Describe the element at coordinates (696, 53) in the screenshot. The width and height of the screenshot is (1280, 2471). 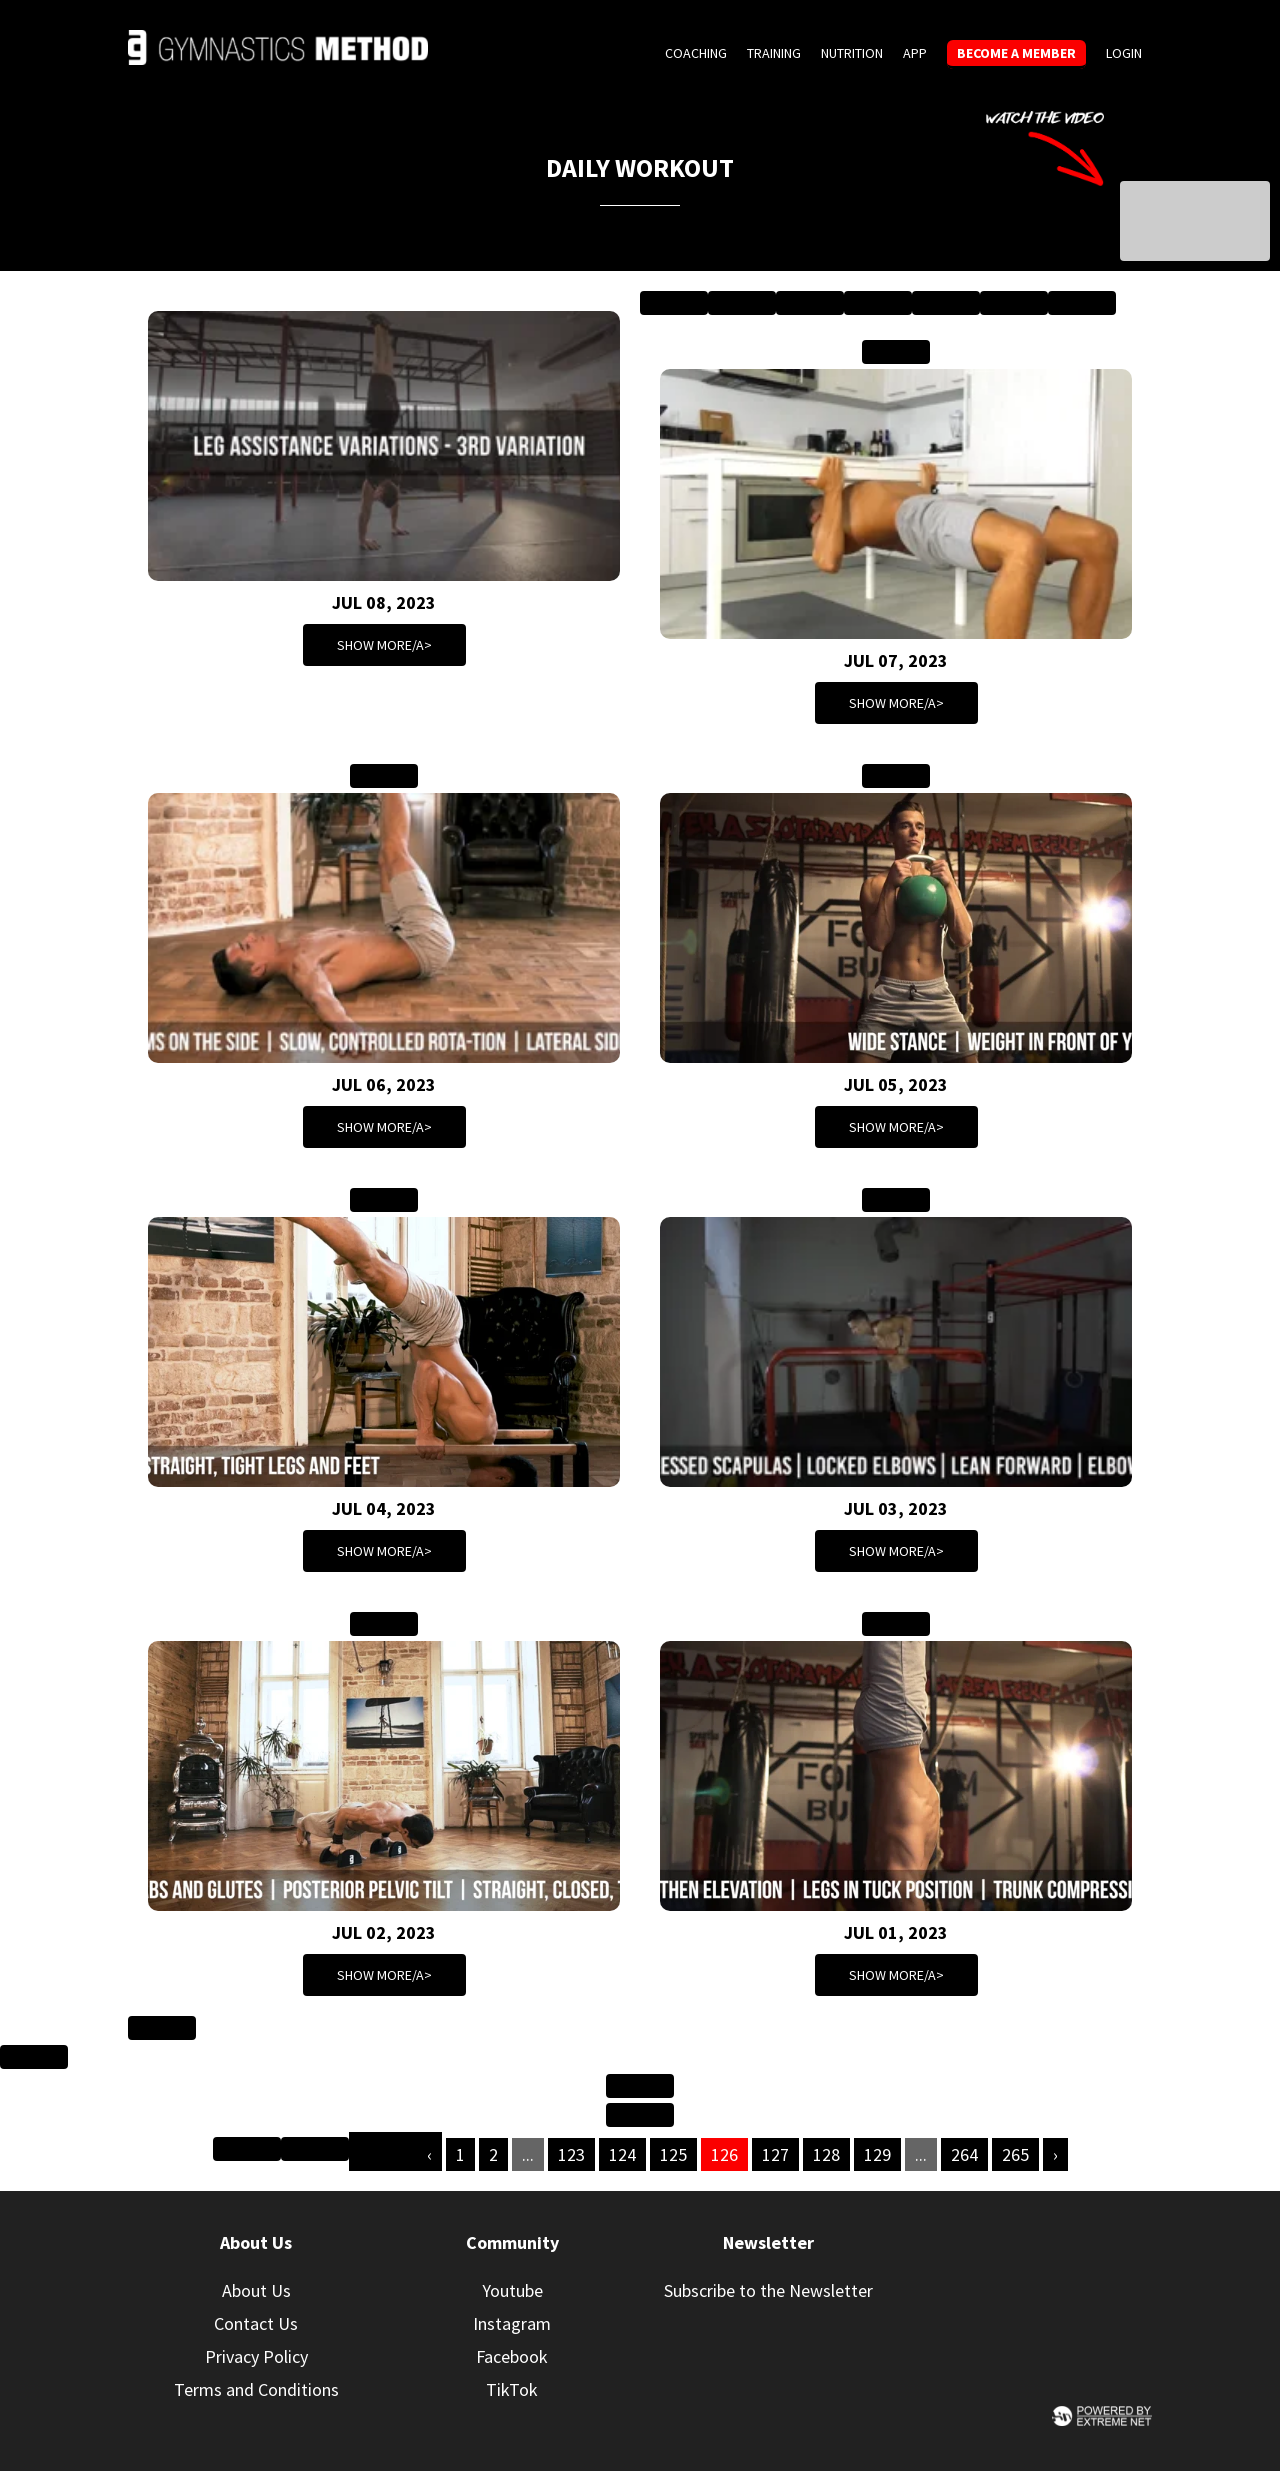
I see `Coaching` at that location.